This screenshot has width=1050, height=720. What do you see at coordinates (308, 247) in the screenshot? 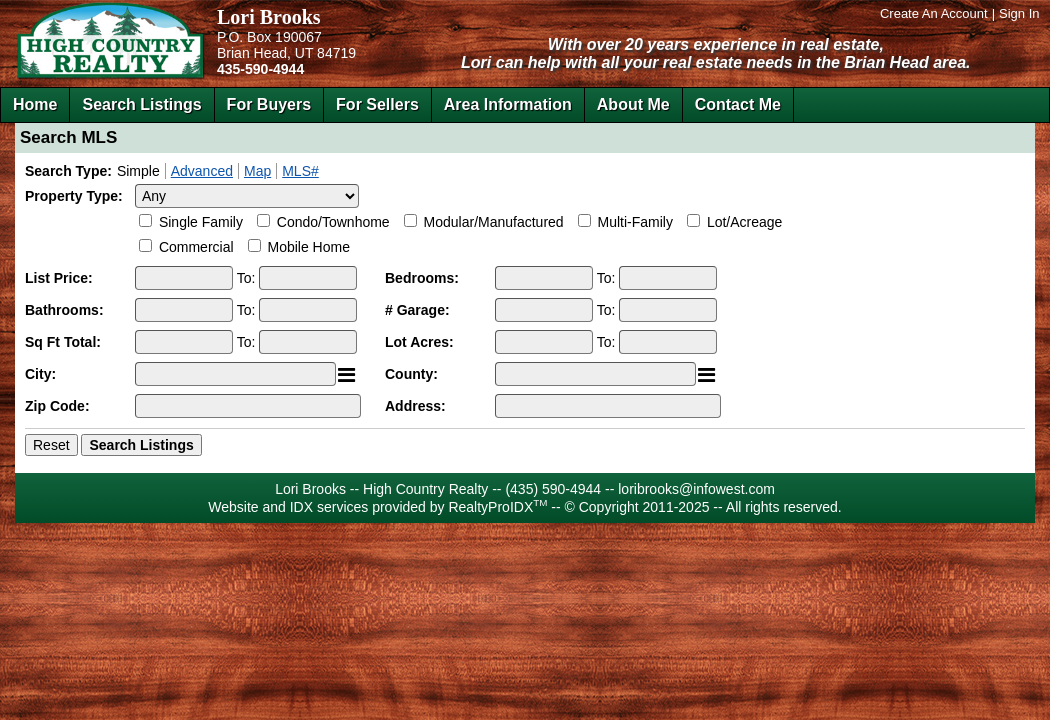
I see `Mobile Home` at bounding box center [308, 247].